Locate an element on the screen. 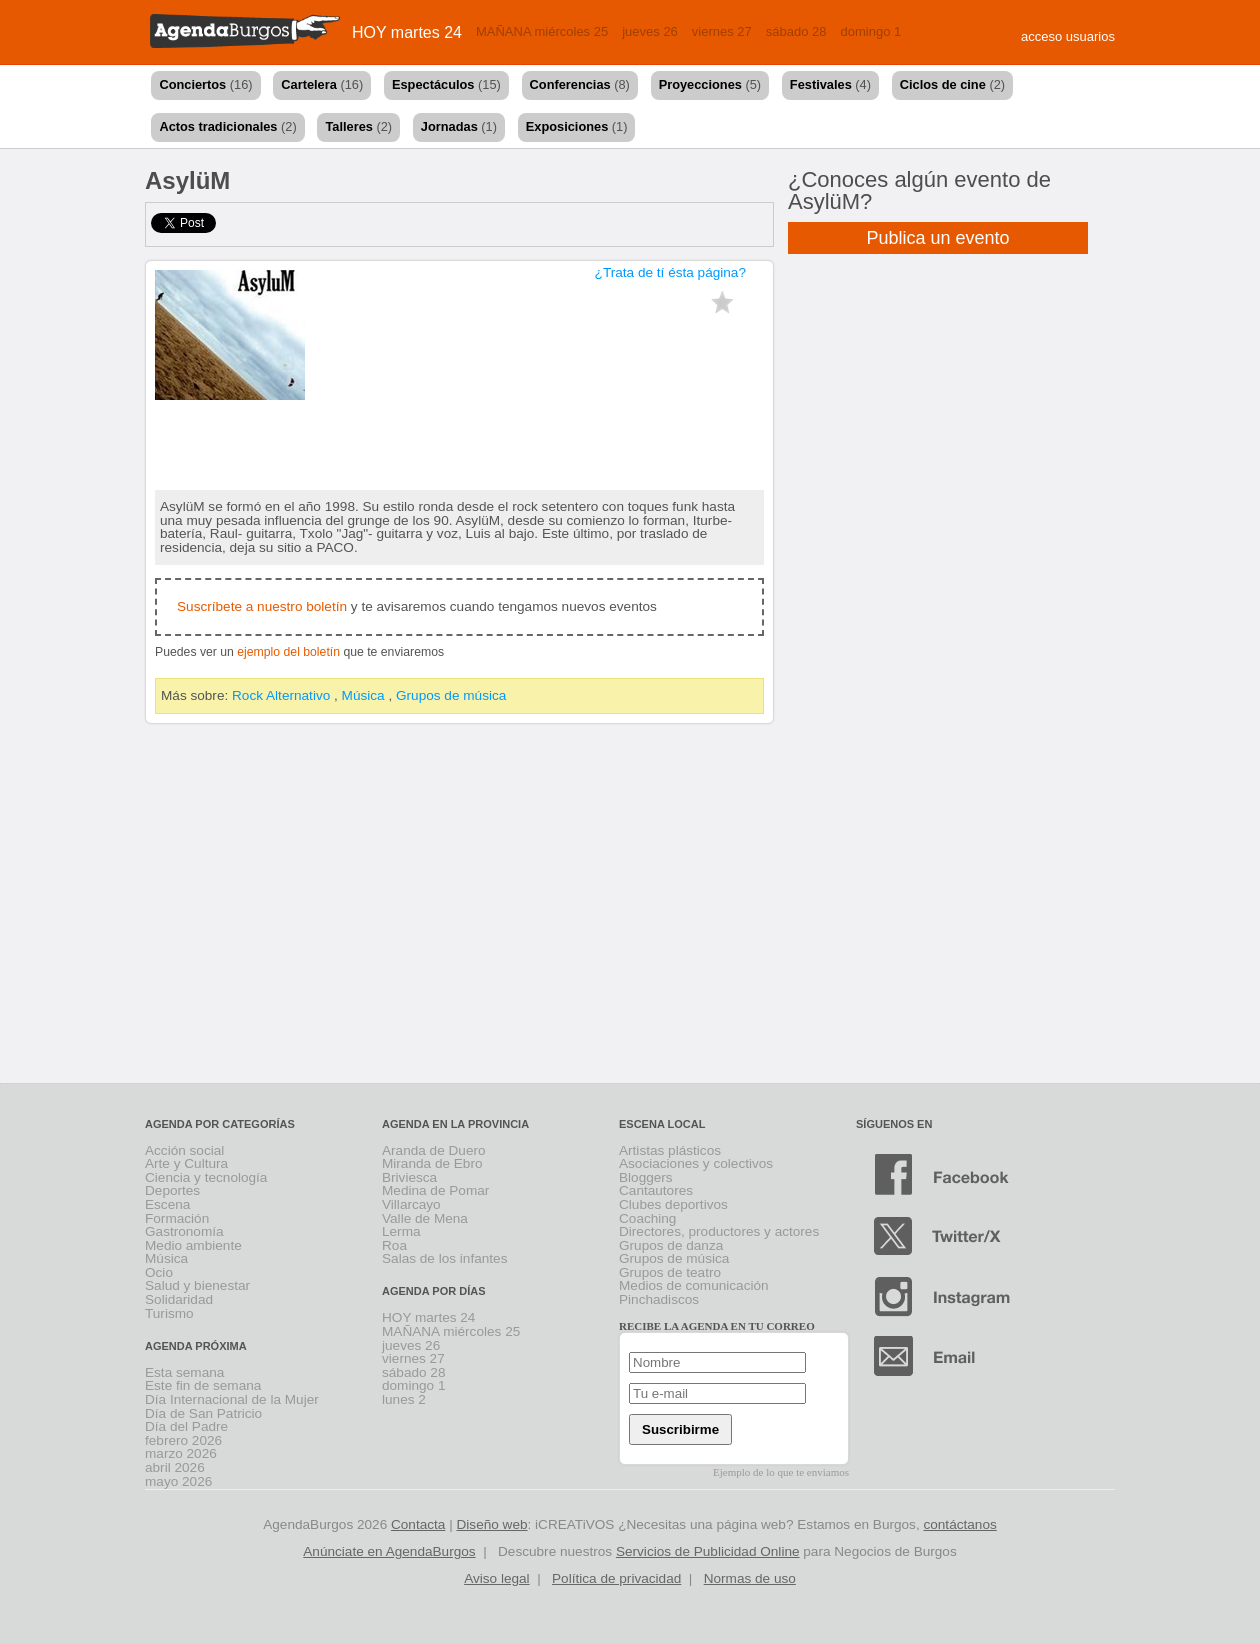 Image resolution: width=1260 pixels, height=1644 pixels. Villarcayo is located at coordinates (411, 1204).